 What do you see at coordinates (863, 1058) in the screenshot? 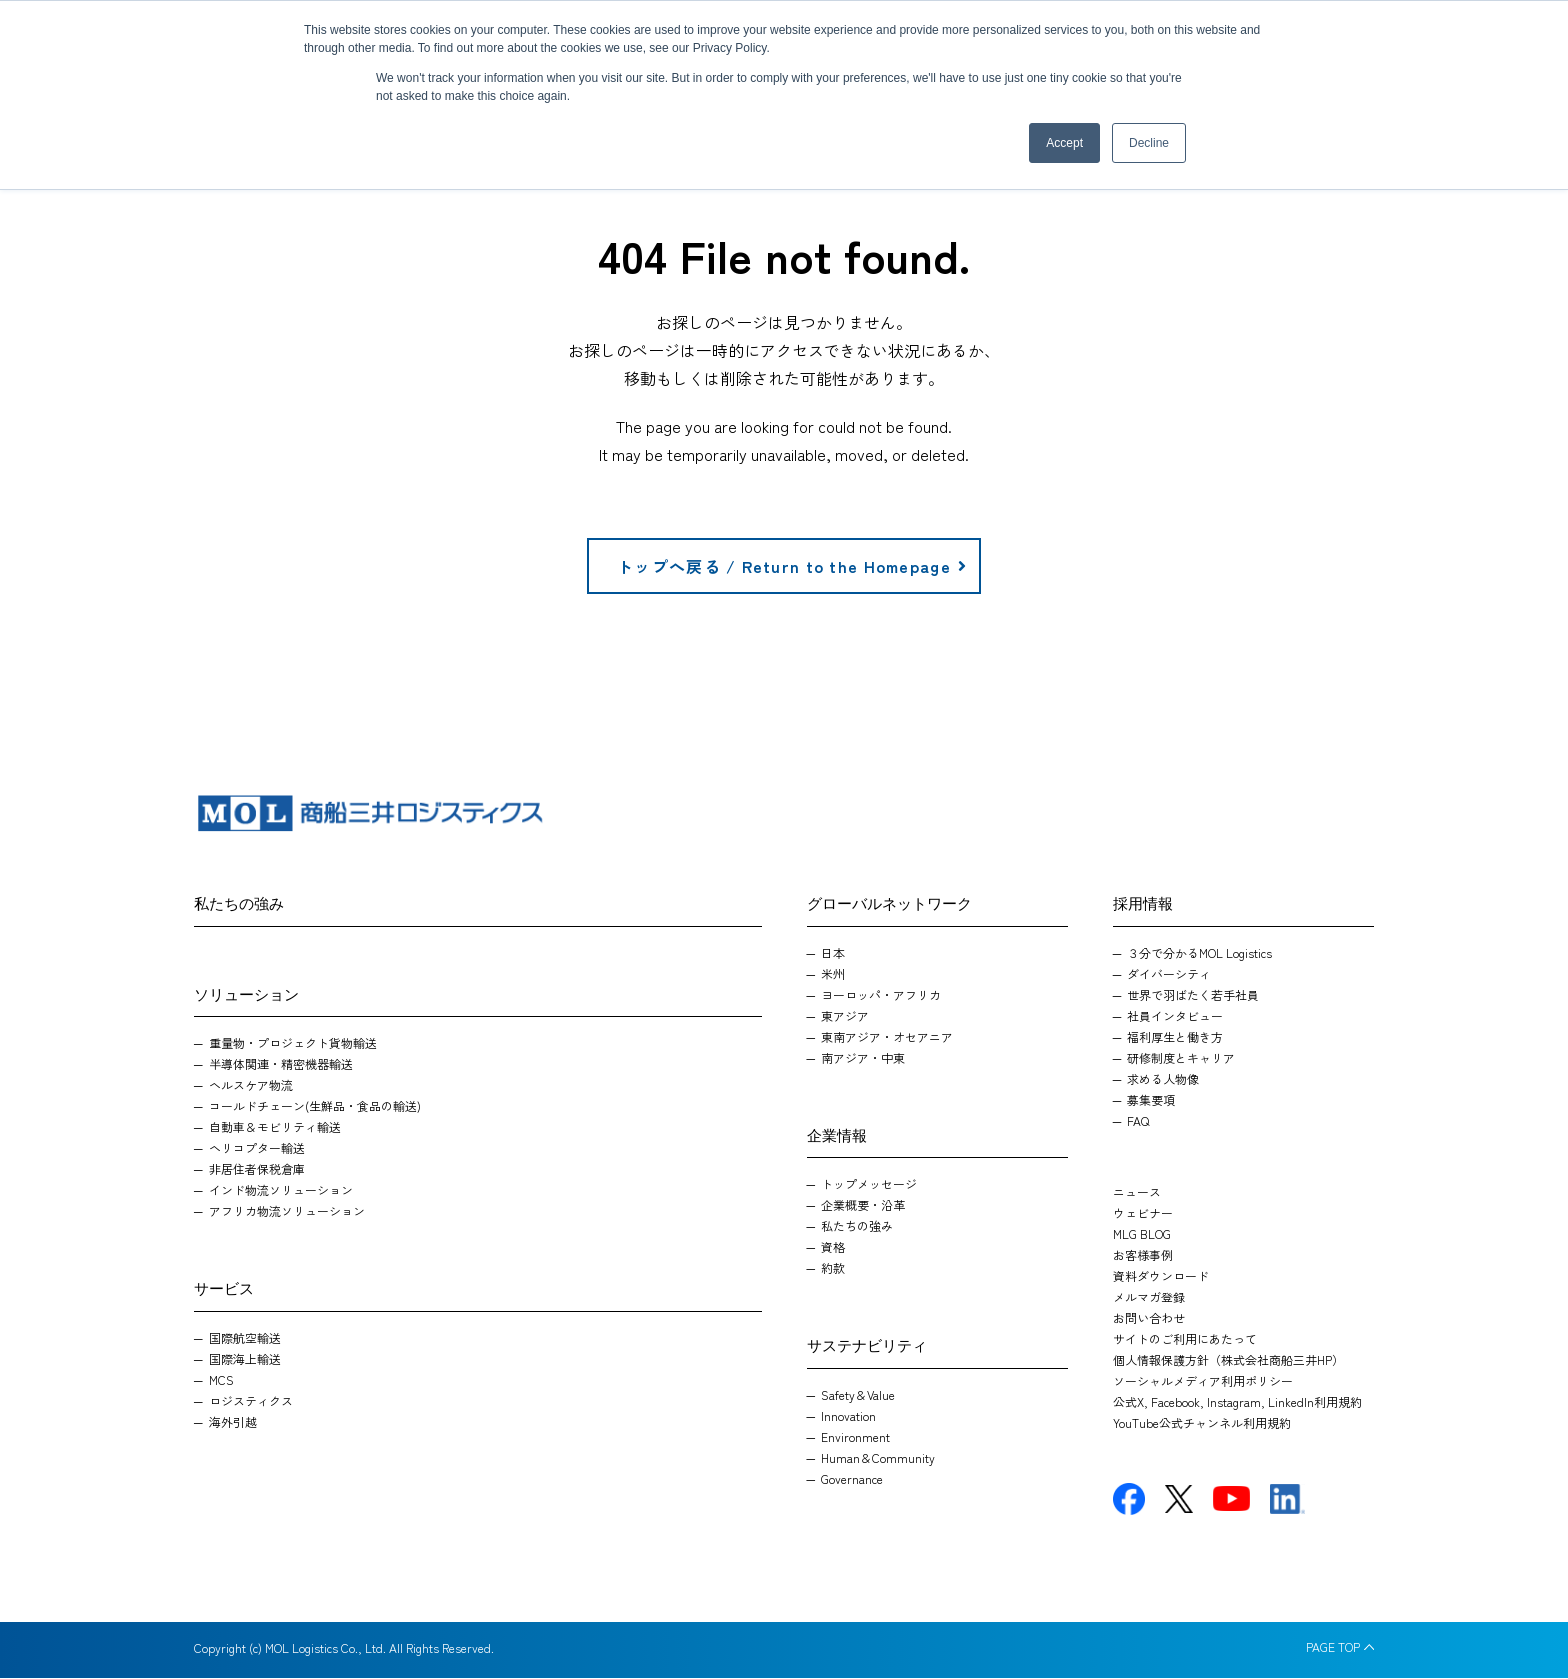
I see `南アジア・中東` at bounding box center [863, 1058].